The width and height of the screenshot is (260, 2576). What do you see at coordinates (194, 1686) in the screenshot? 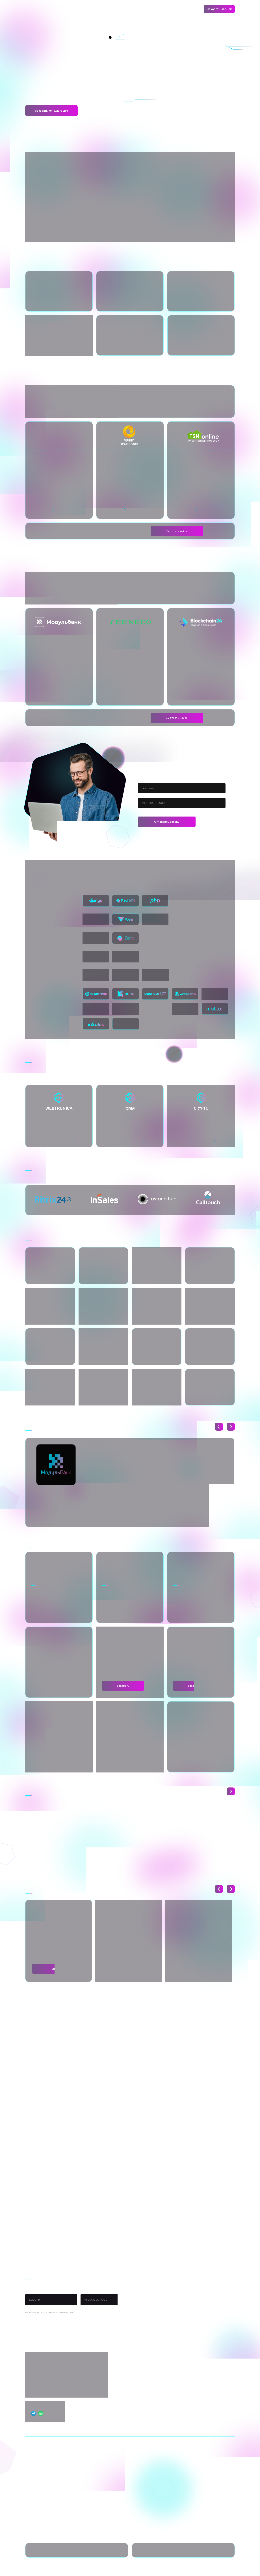
I see `Заказать` at bounding box center [194, 1686].